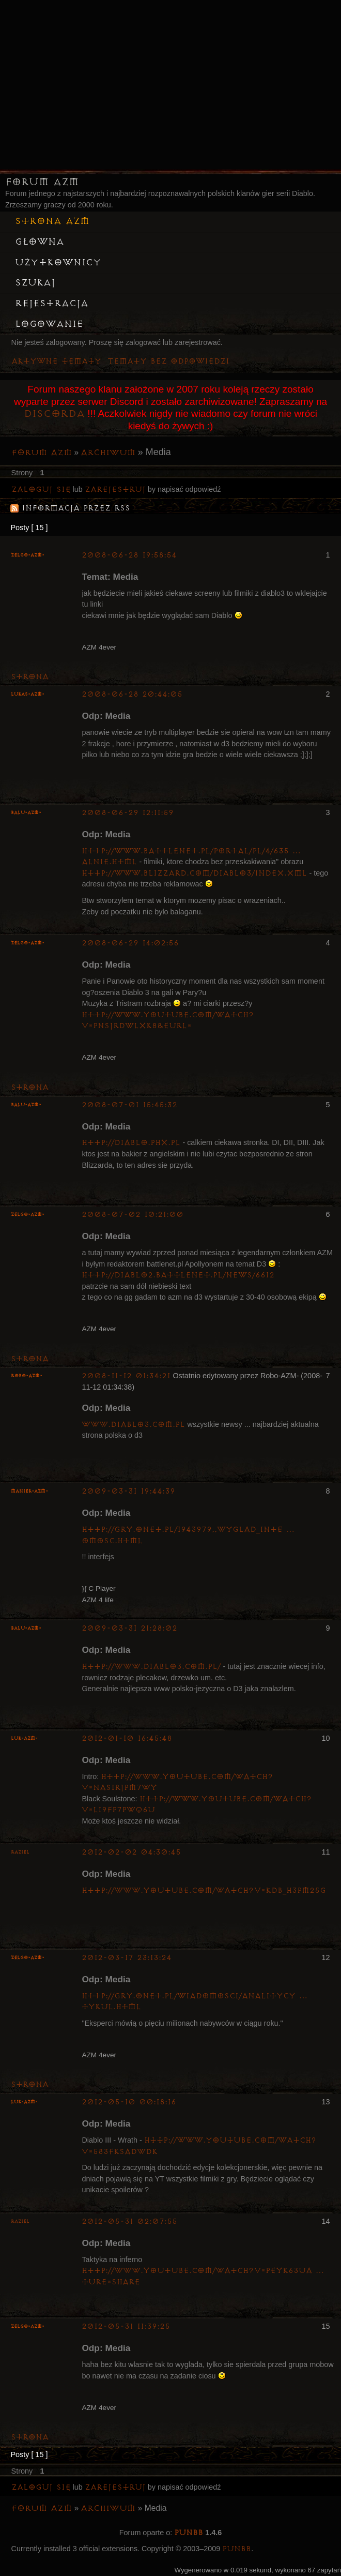 Image resolution: width=341 pixels, height=2576 pixels. I want to click on 2008-06-28 20:44:05, so click(132, 694).